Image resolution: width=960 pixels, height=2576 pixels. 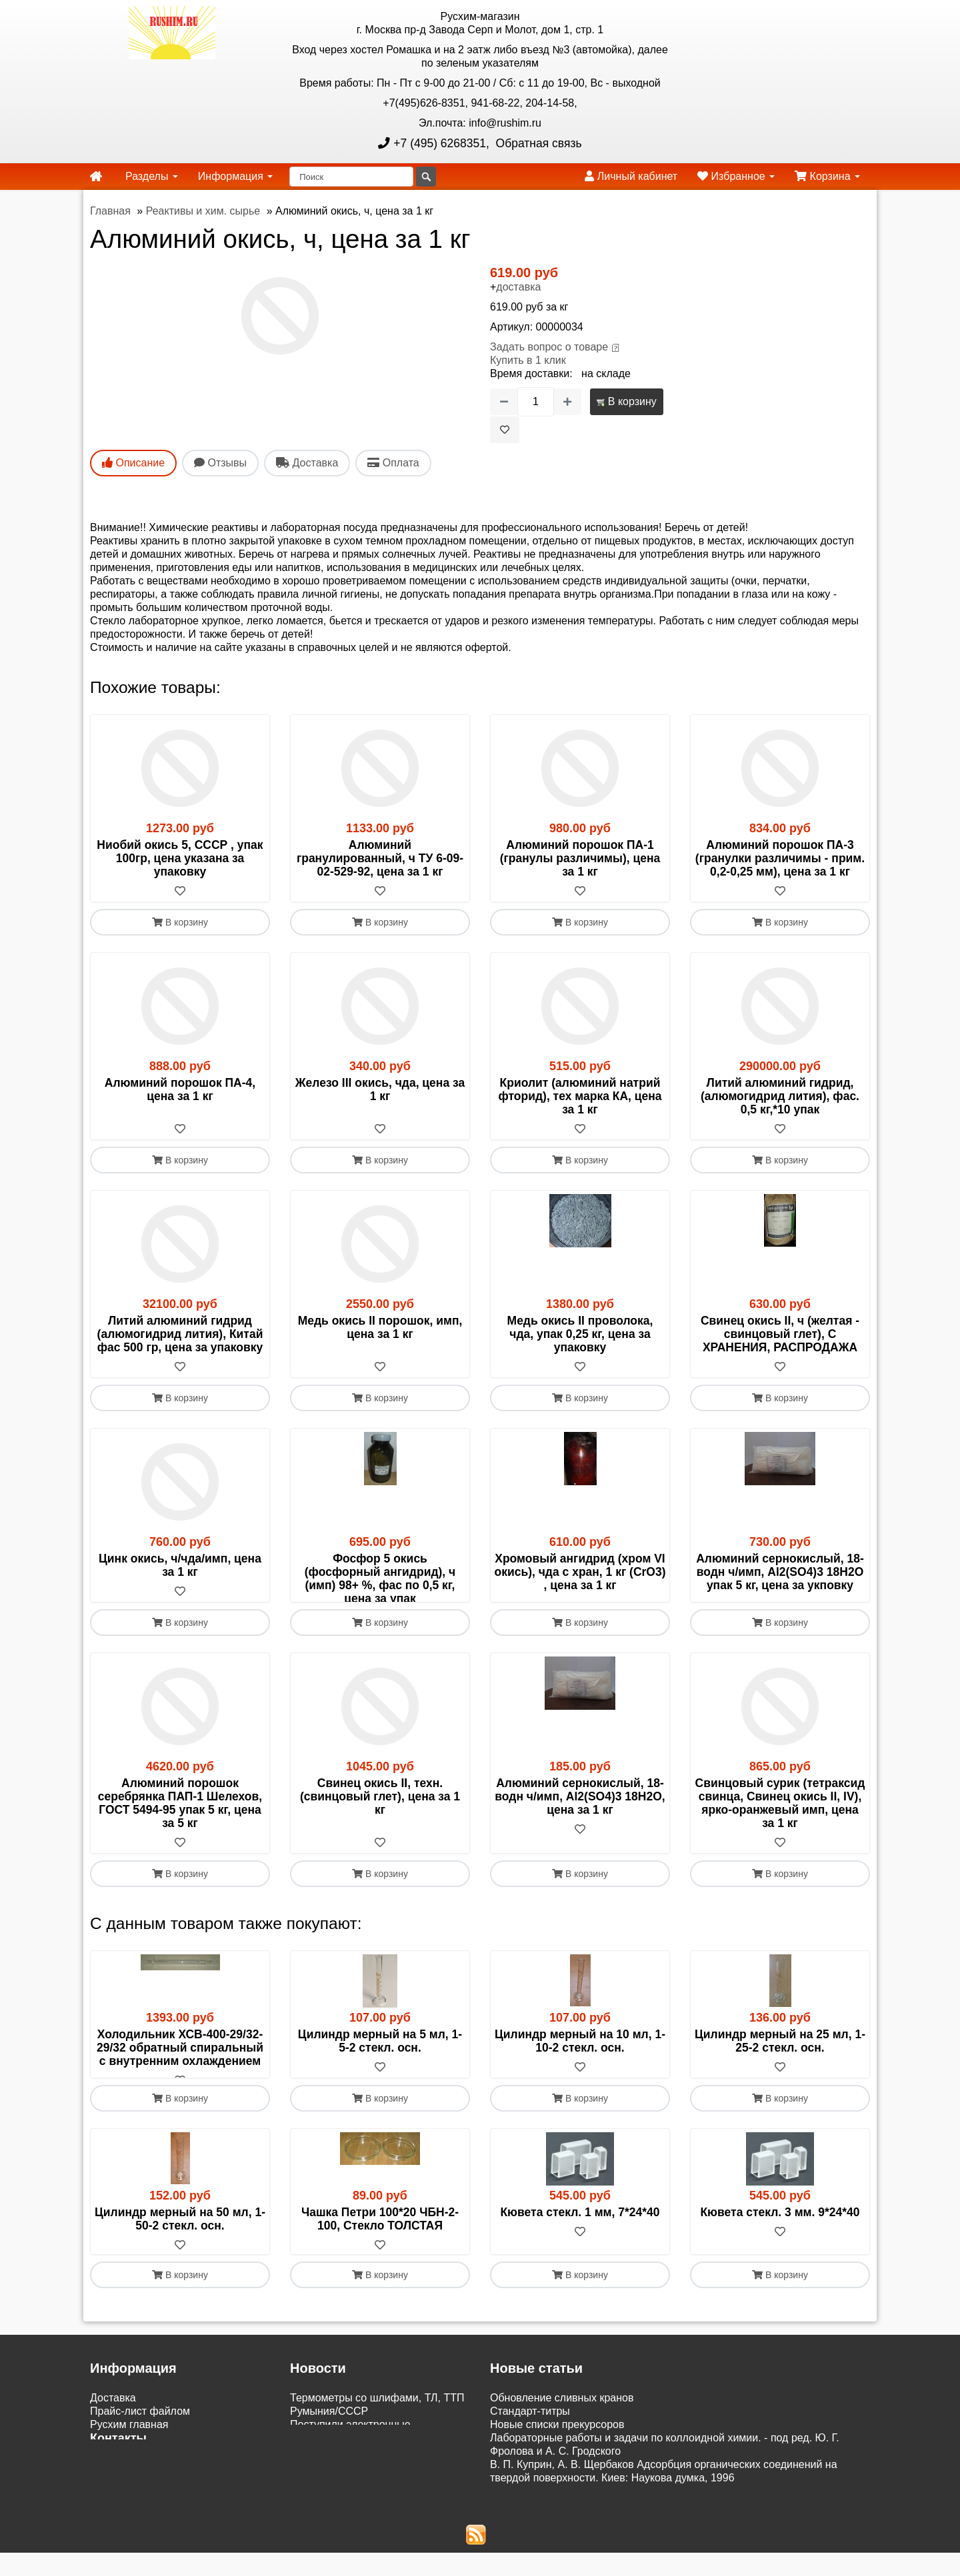 I want to click on Кювета стекл. 3 мм. 9*24*40, so click(x=779, y=2252).